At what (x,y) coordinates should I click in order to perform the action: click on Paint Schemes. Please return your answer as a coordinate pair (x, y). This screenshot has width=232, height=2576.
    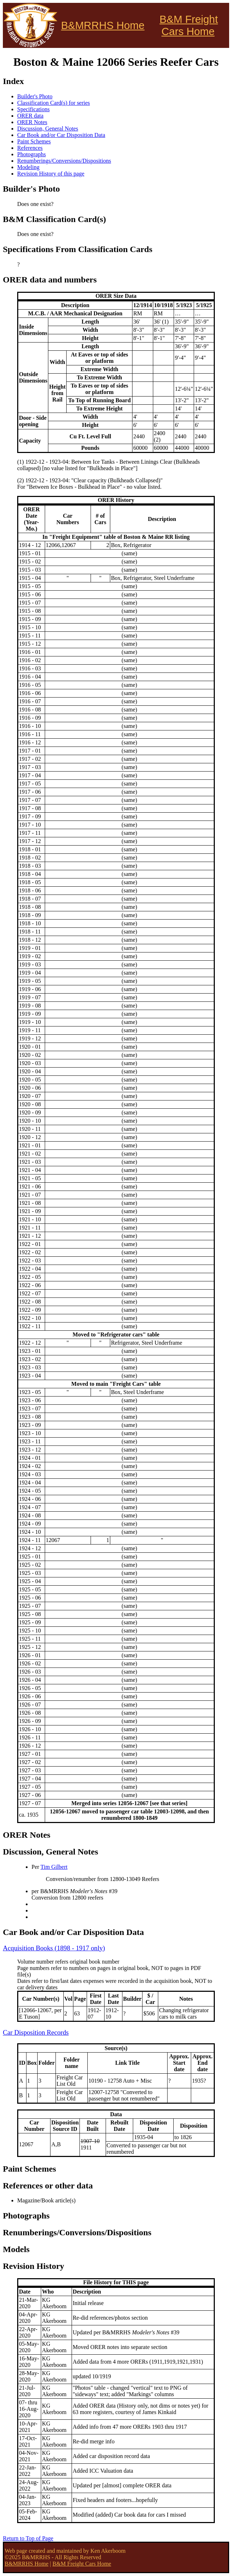
    Looking at the image, I should click on (34, 141).